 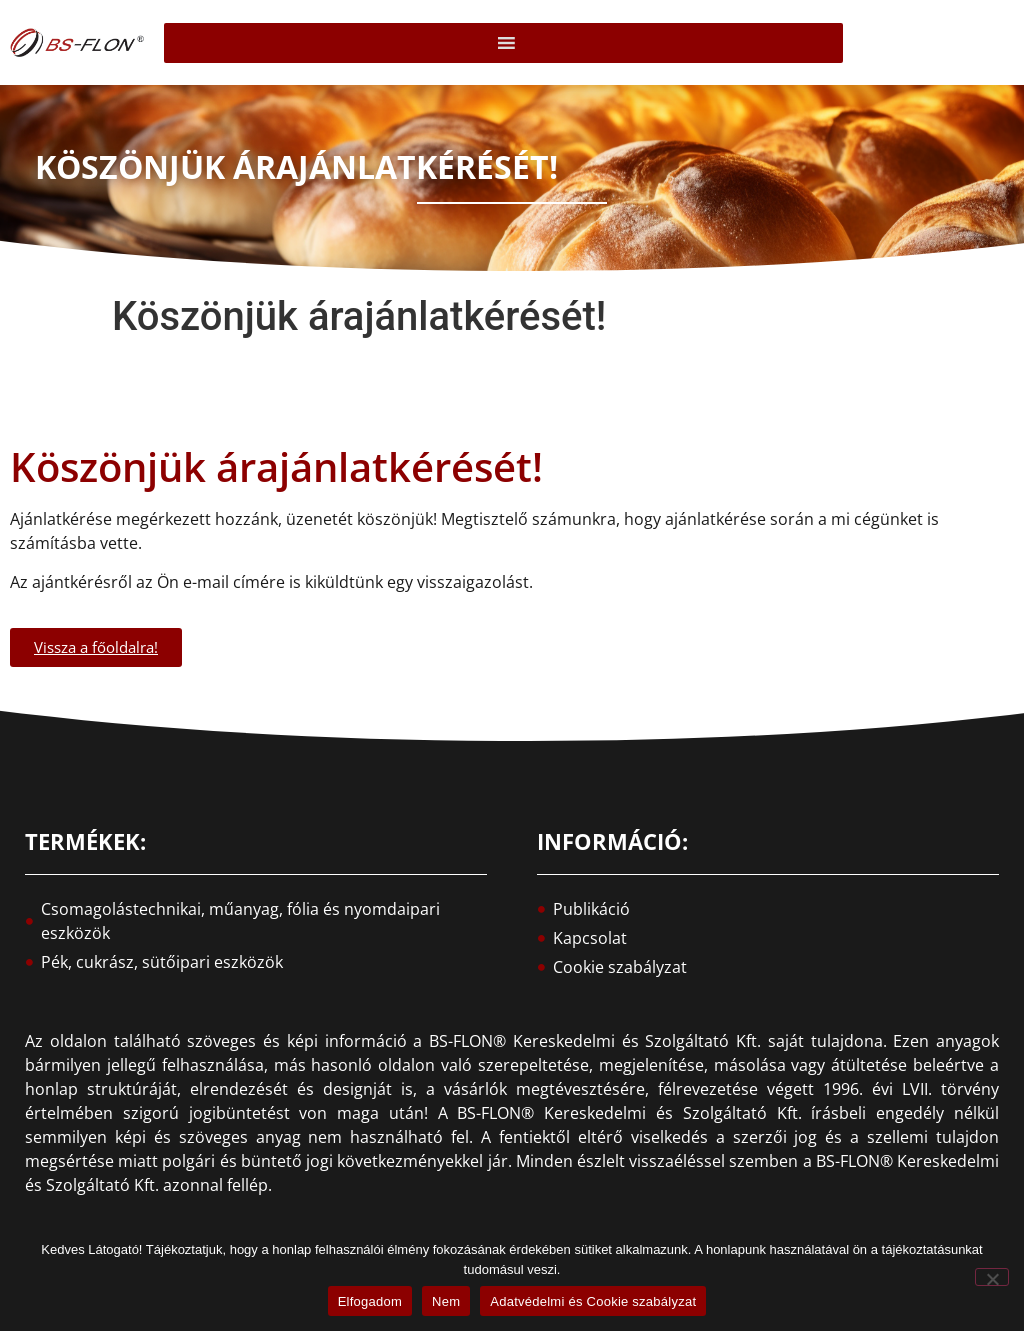 What do you see at coordinates (593, 1301) in the screenshot?
I see `Adatvédelmi és Cookie szabályzat` at bounding box center [593, 1301].